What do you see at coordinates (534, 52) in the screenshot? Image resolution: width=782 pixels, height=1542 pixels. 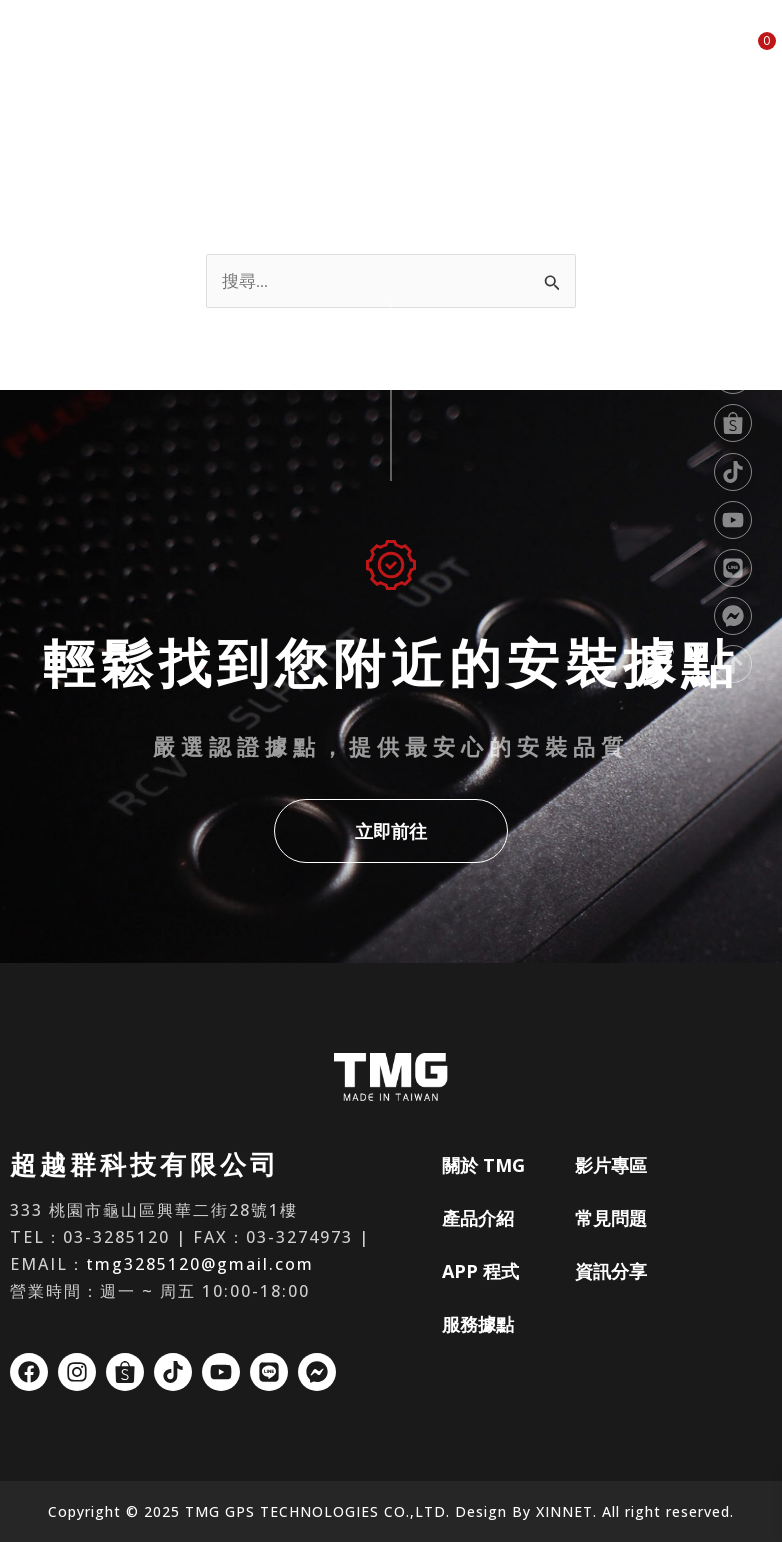 I see `影片專區` at bounding box center [534, 52].